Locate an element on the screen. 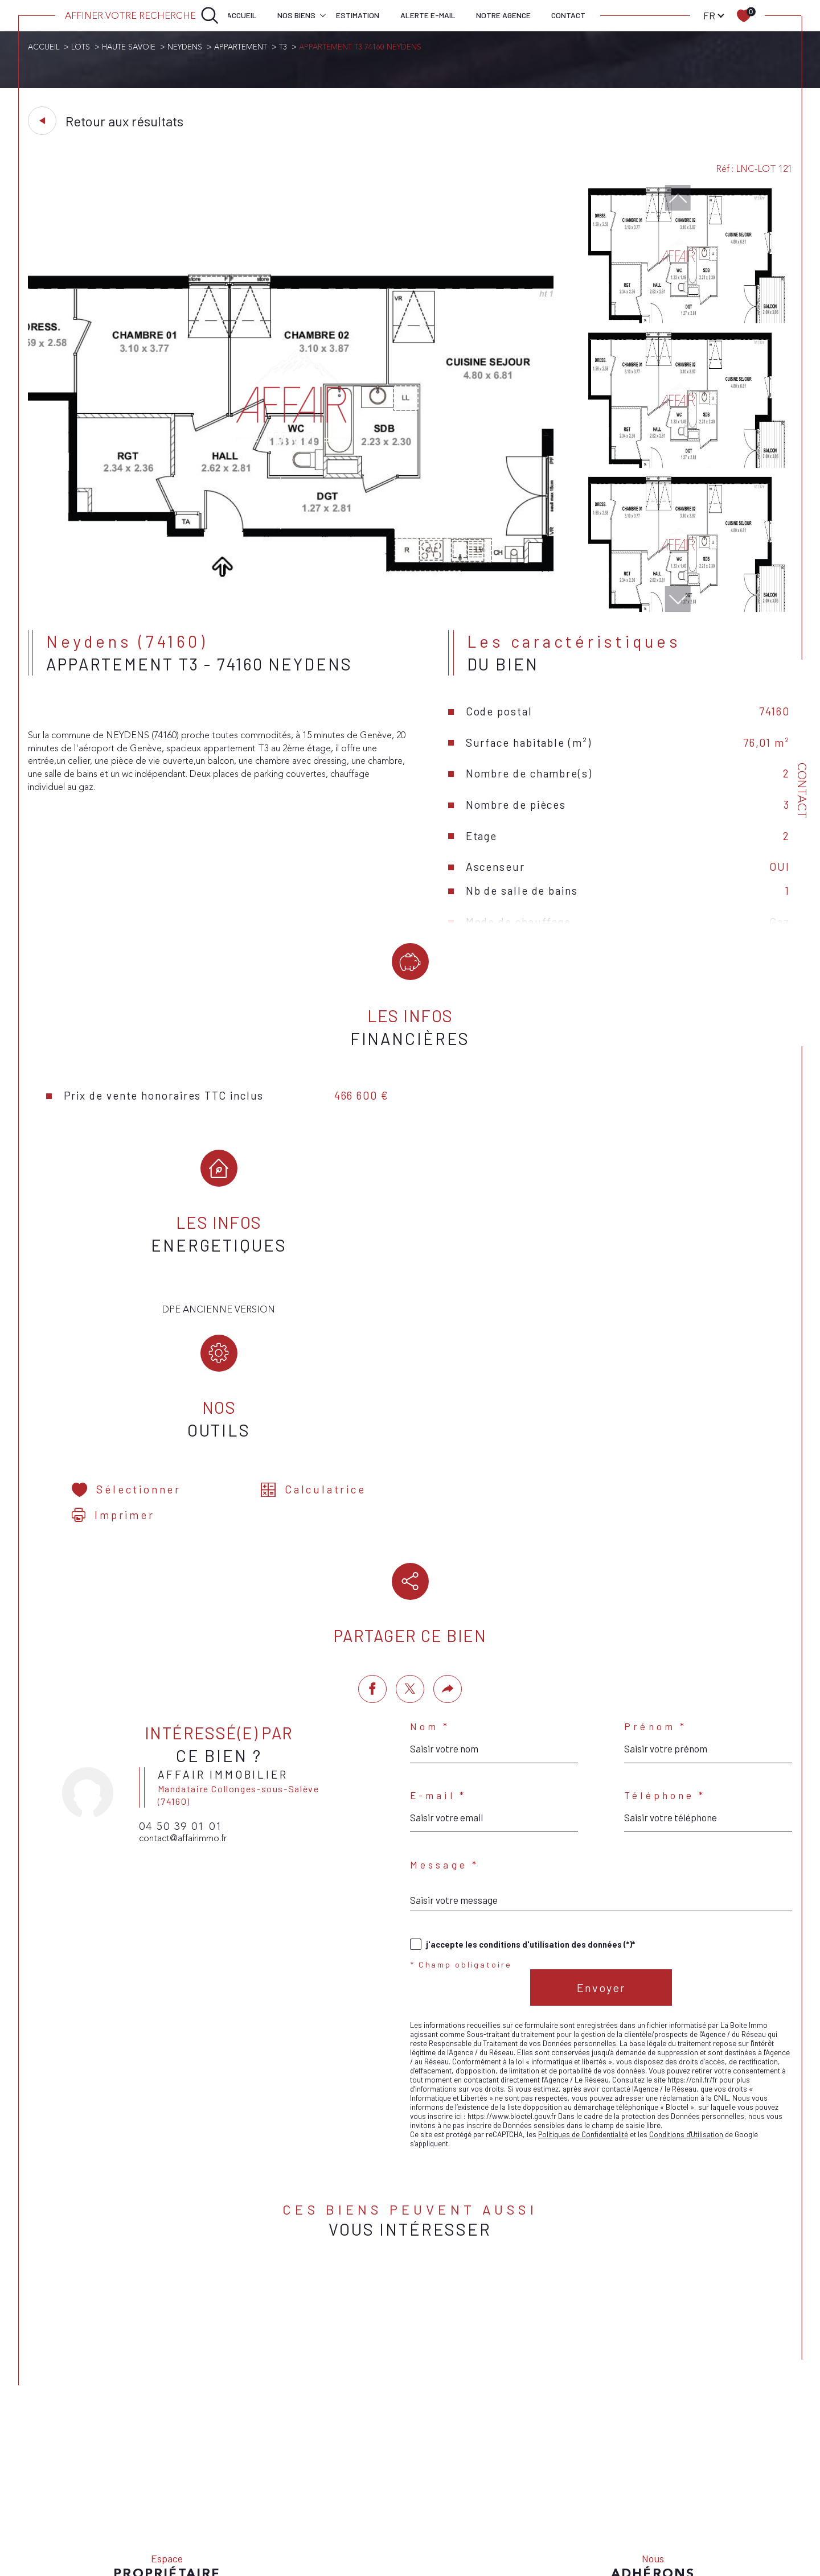 The image size is (820, 2576). [zoom] is located at coordinates (291, 609).